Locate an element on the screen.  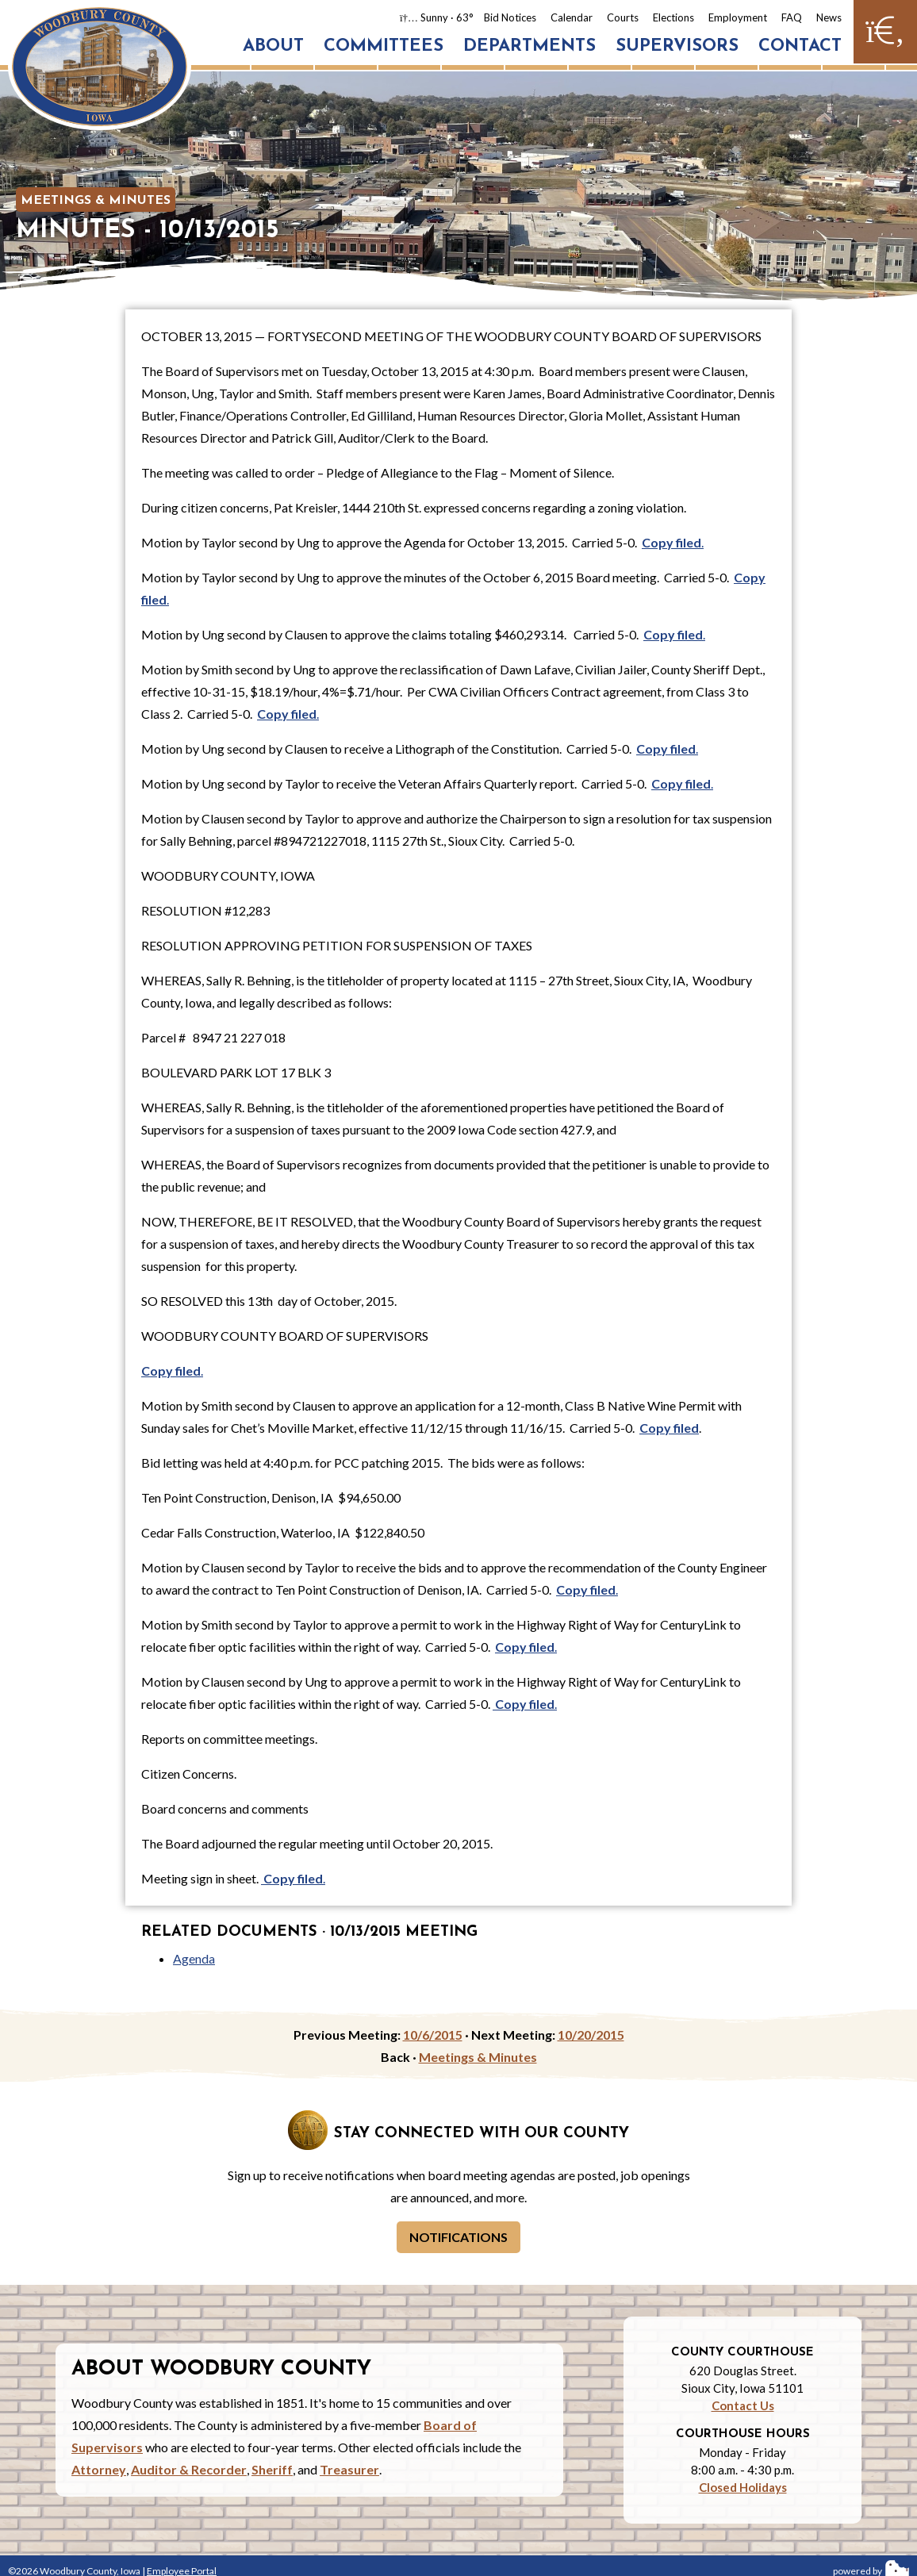
Supervisors is located at coordinates (677, 46).